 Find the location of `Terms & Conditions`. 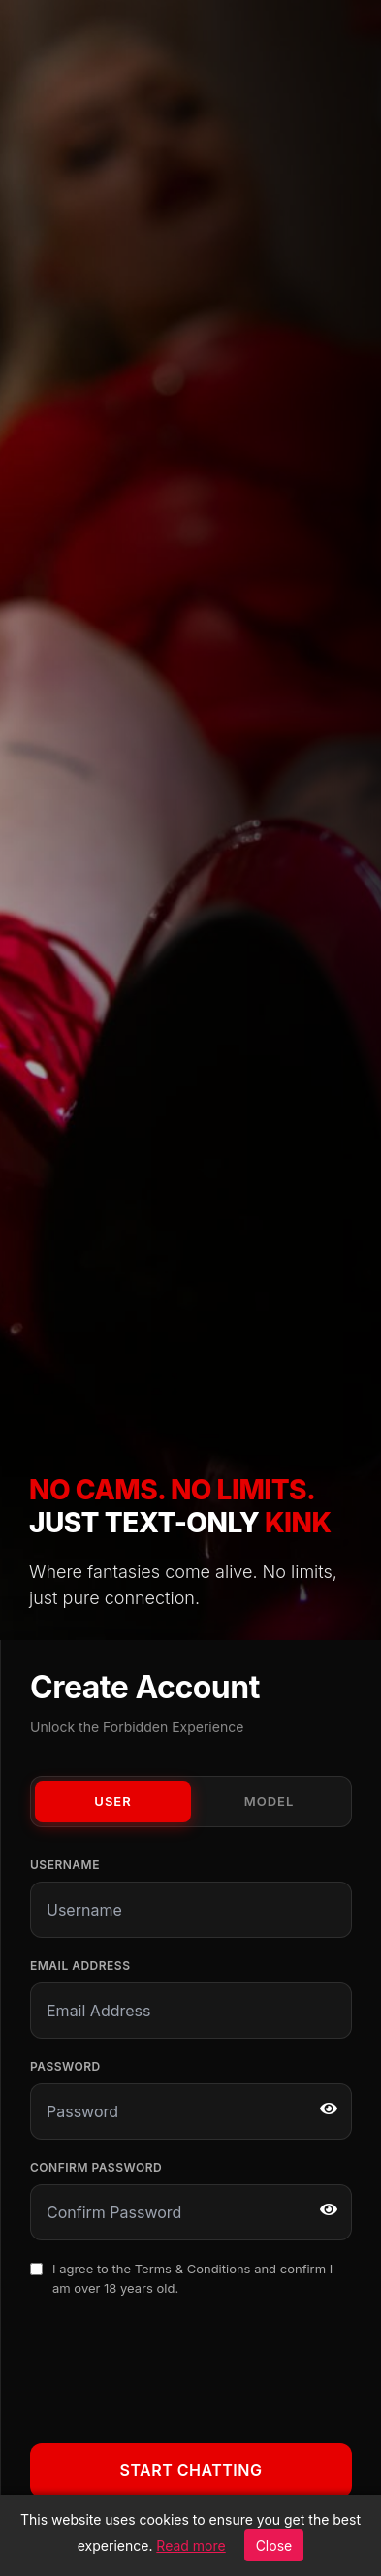

Terms & Conditions is located at coordinates (193, 2268).